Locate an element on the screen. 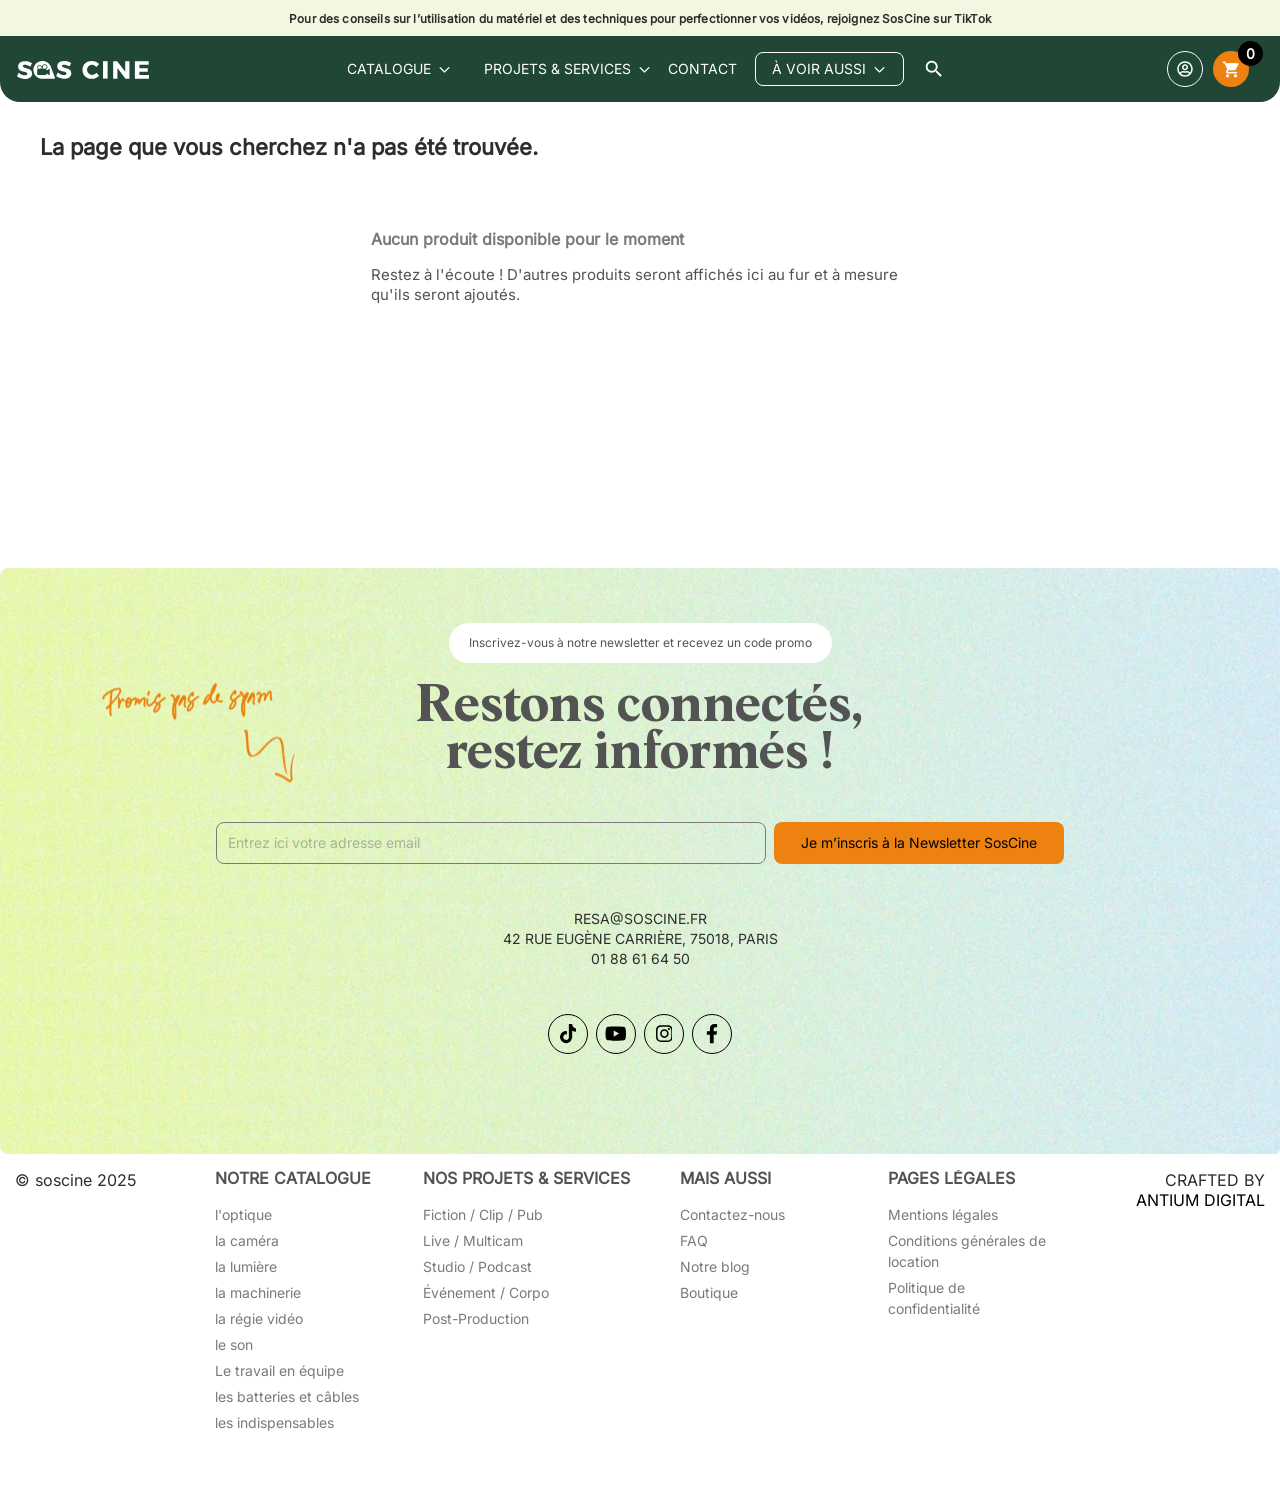 The image size is (1280, 1499). la caméra is located at coordinates (247, 1240).